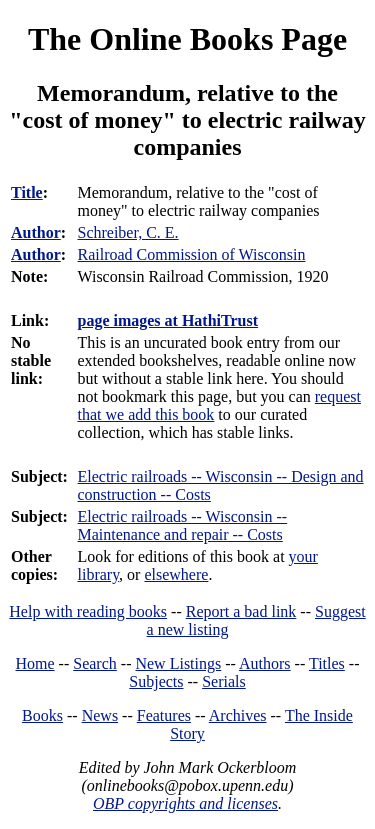  What do you see at coordinates (42, 715) in the screenshot?
I see `Books` at bounding box center [42, 715].